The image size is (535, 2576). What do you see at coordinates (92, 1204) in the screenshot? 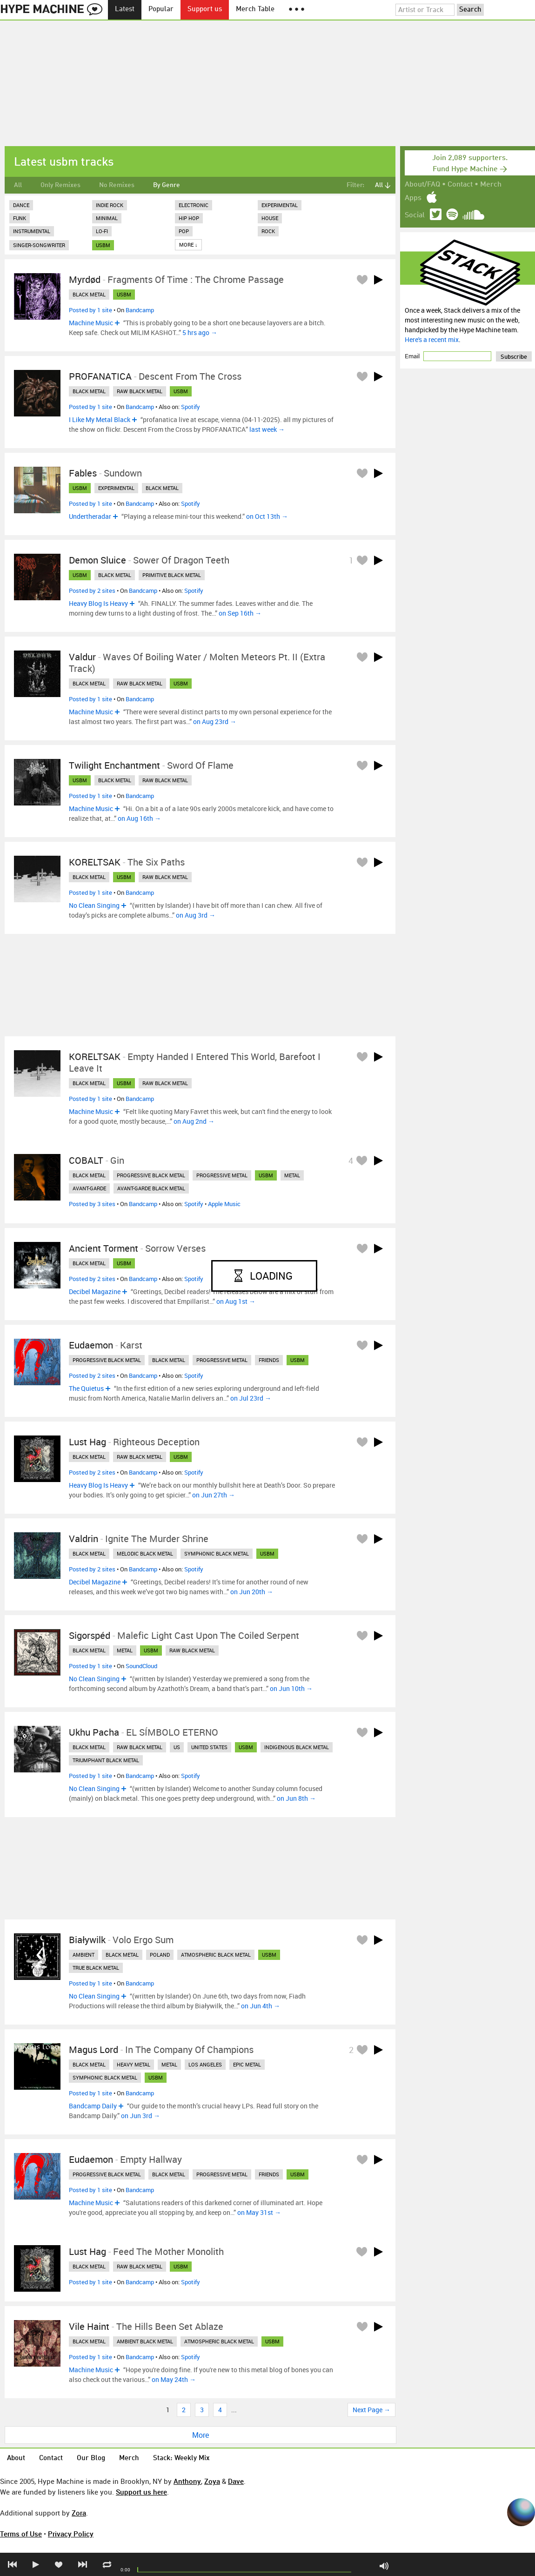
I see `Posted by 3 sites` at bounding box center [92, 1204].